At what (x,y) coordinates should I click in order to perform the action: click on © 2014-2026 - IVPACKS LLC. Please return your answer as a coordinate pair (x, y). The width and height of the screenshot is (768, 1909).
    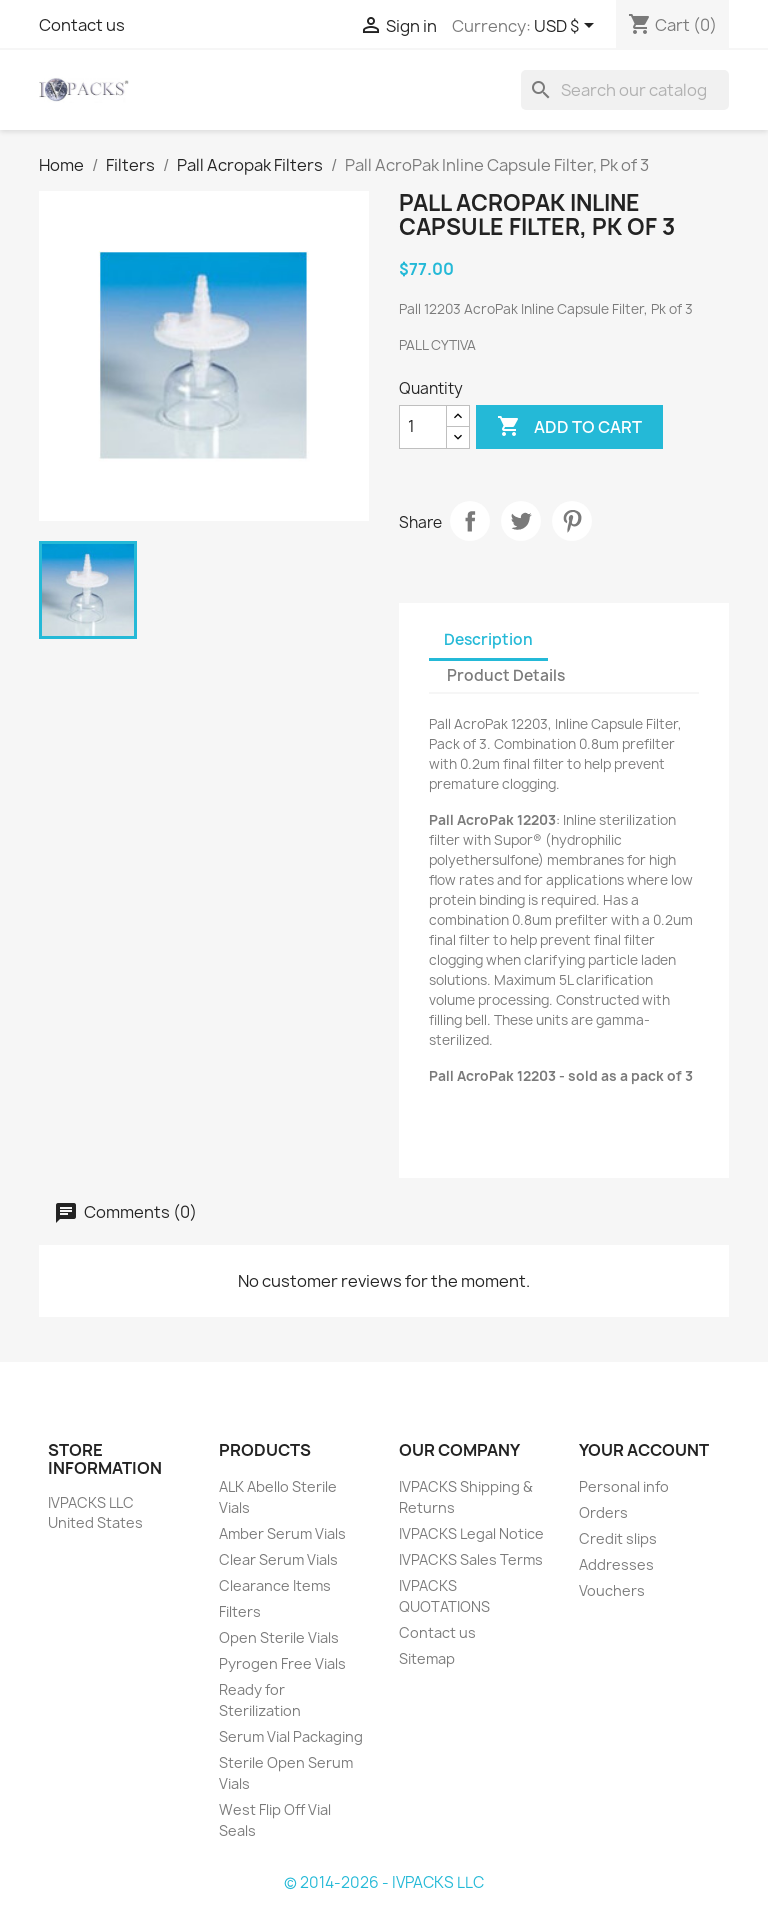
    Looking at the image, I should click on (384, 1882).